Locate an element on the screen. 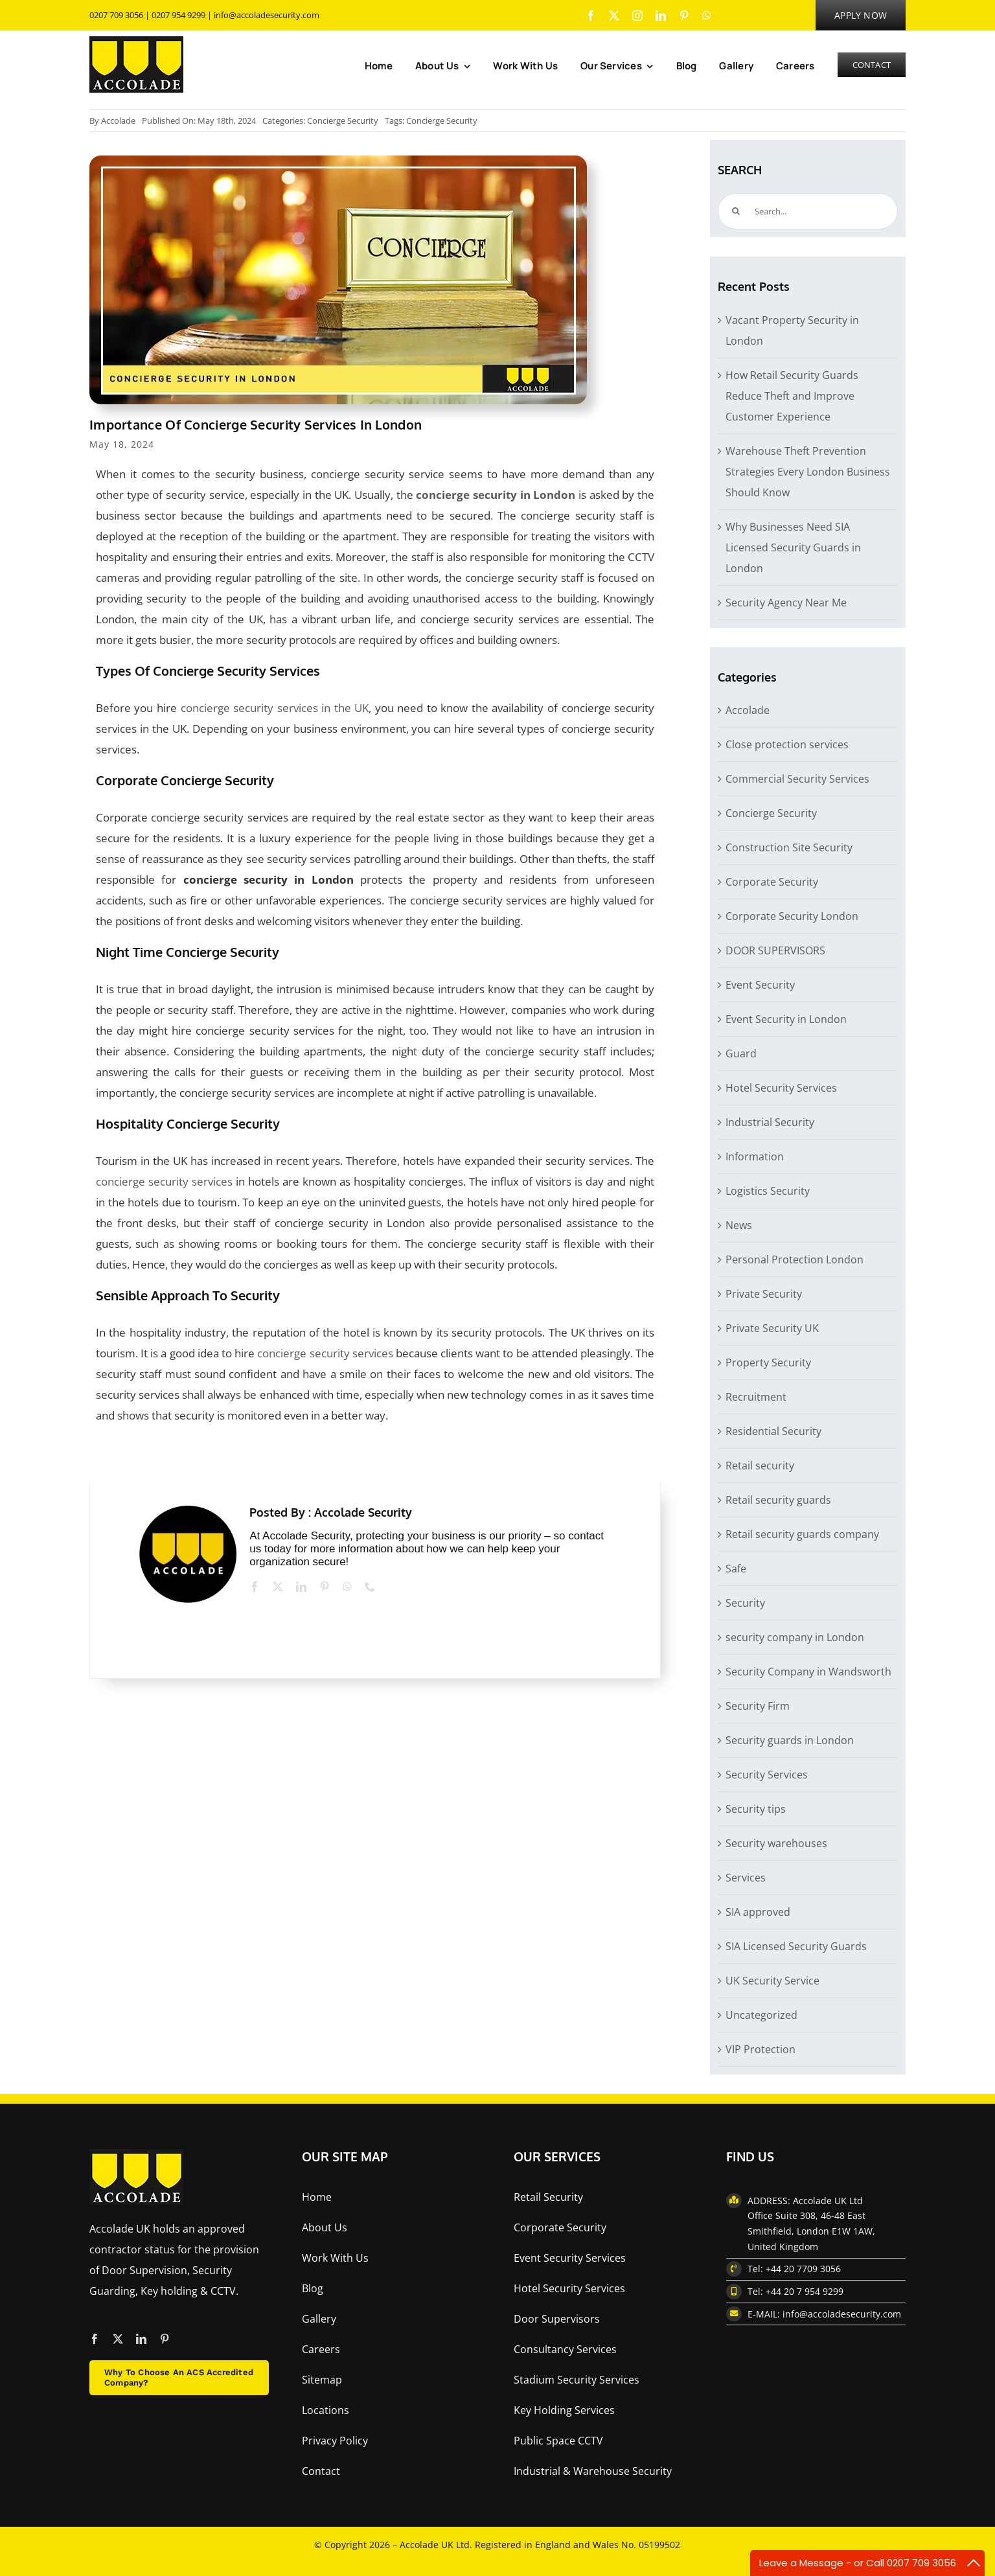  Uncategorized is located at coordinates (761, 2015).